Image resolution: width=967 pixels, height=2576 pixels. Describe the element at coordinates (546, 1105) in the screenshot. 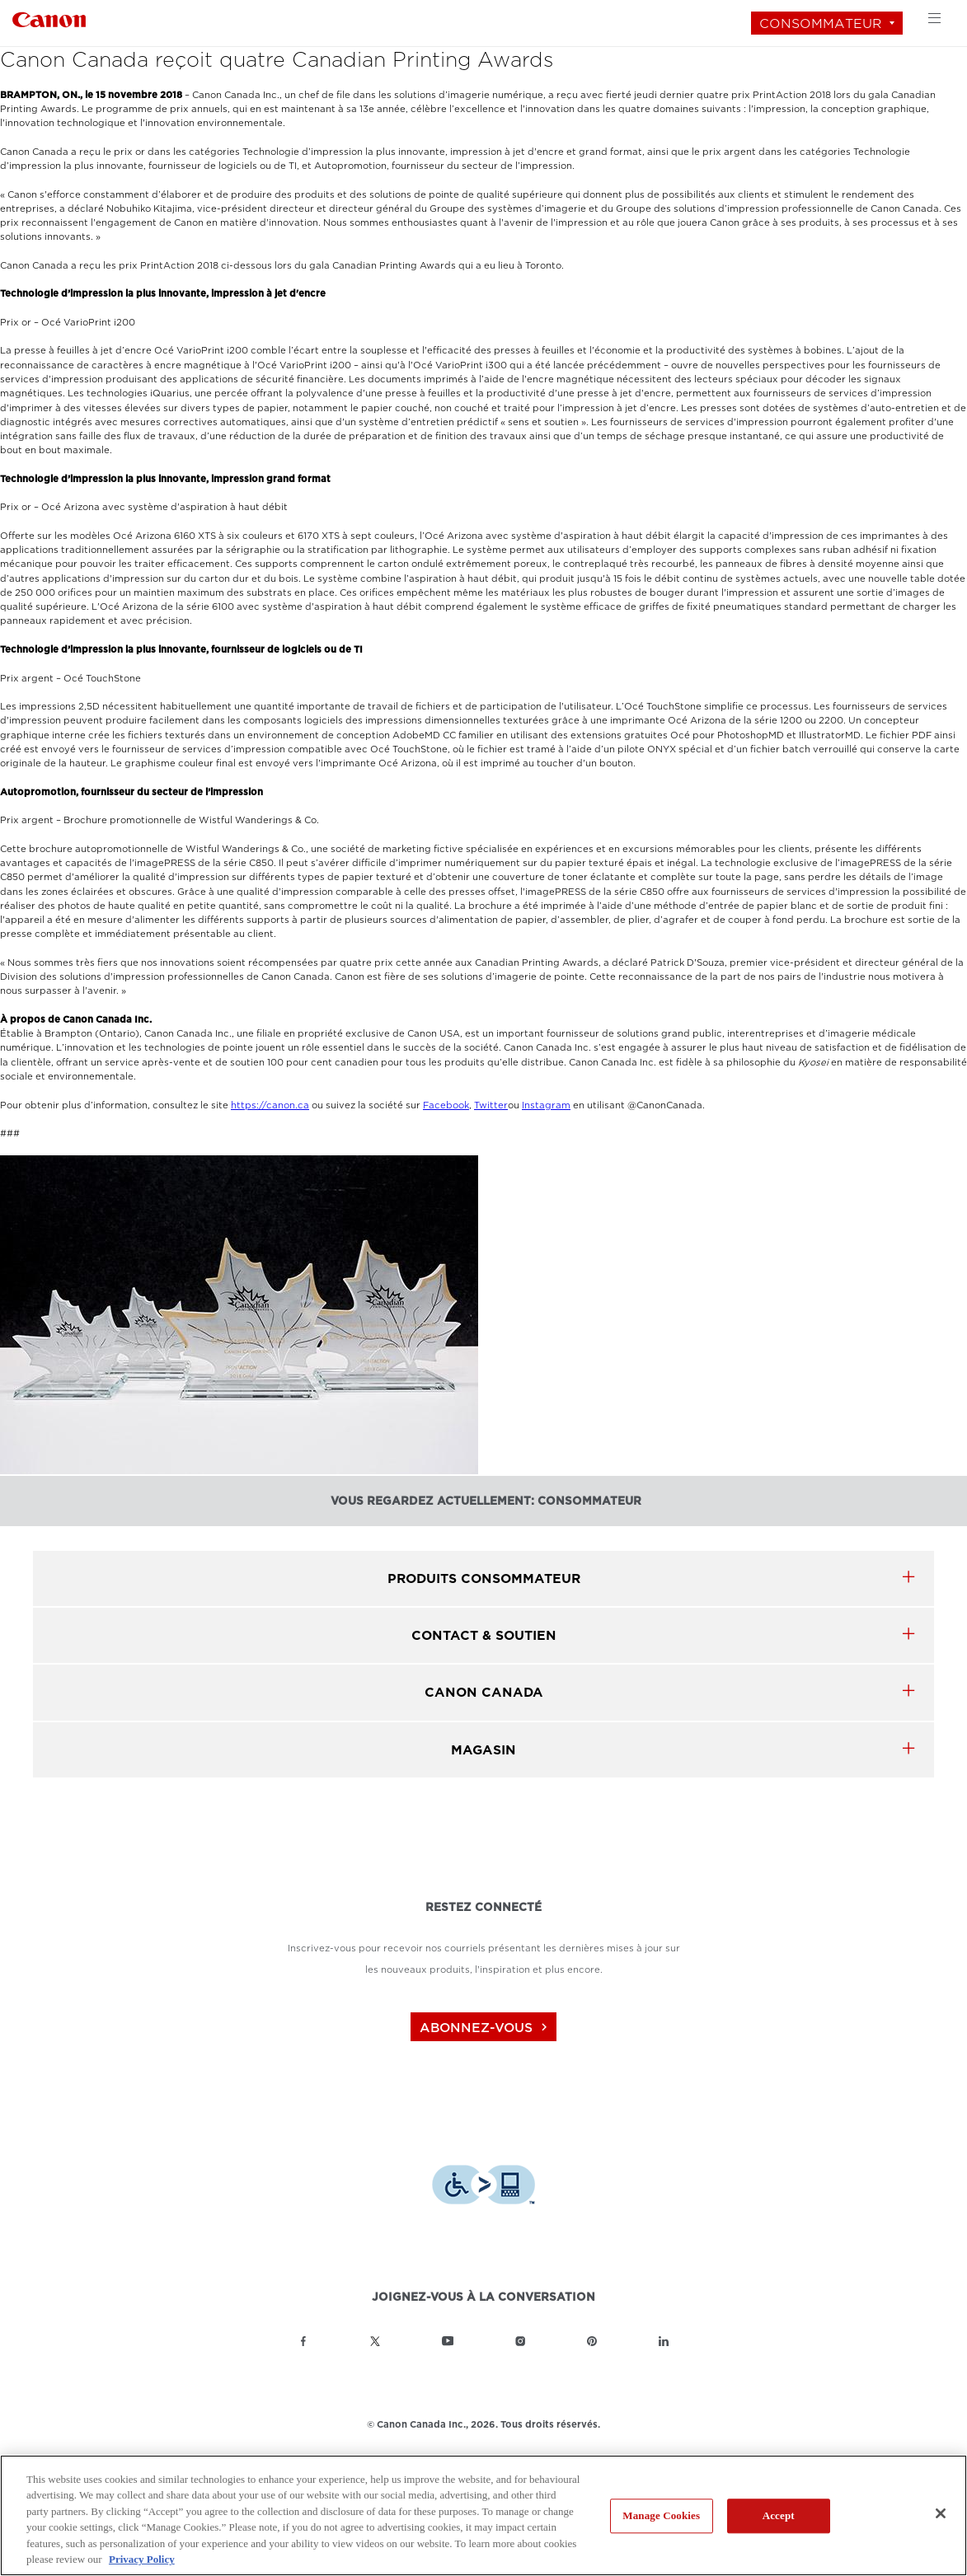

I see `Instagram` at that location.